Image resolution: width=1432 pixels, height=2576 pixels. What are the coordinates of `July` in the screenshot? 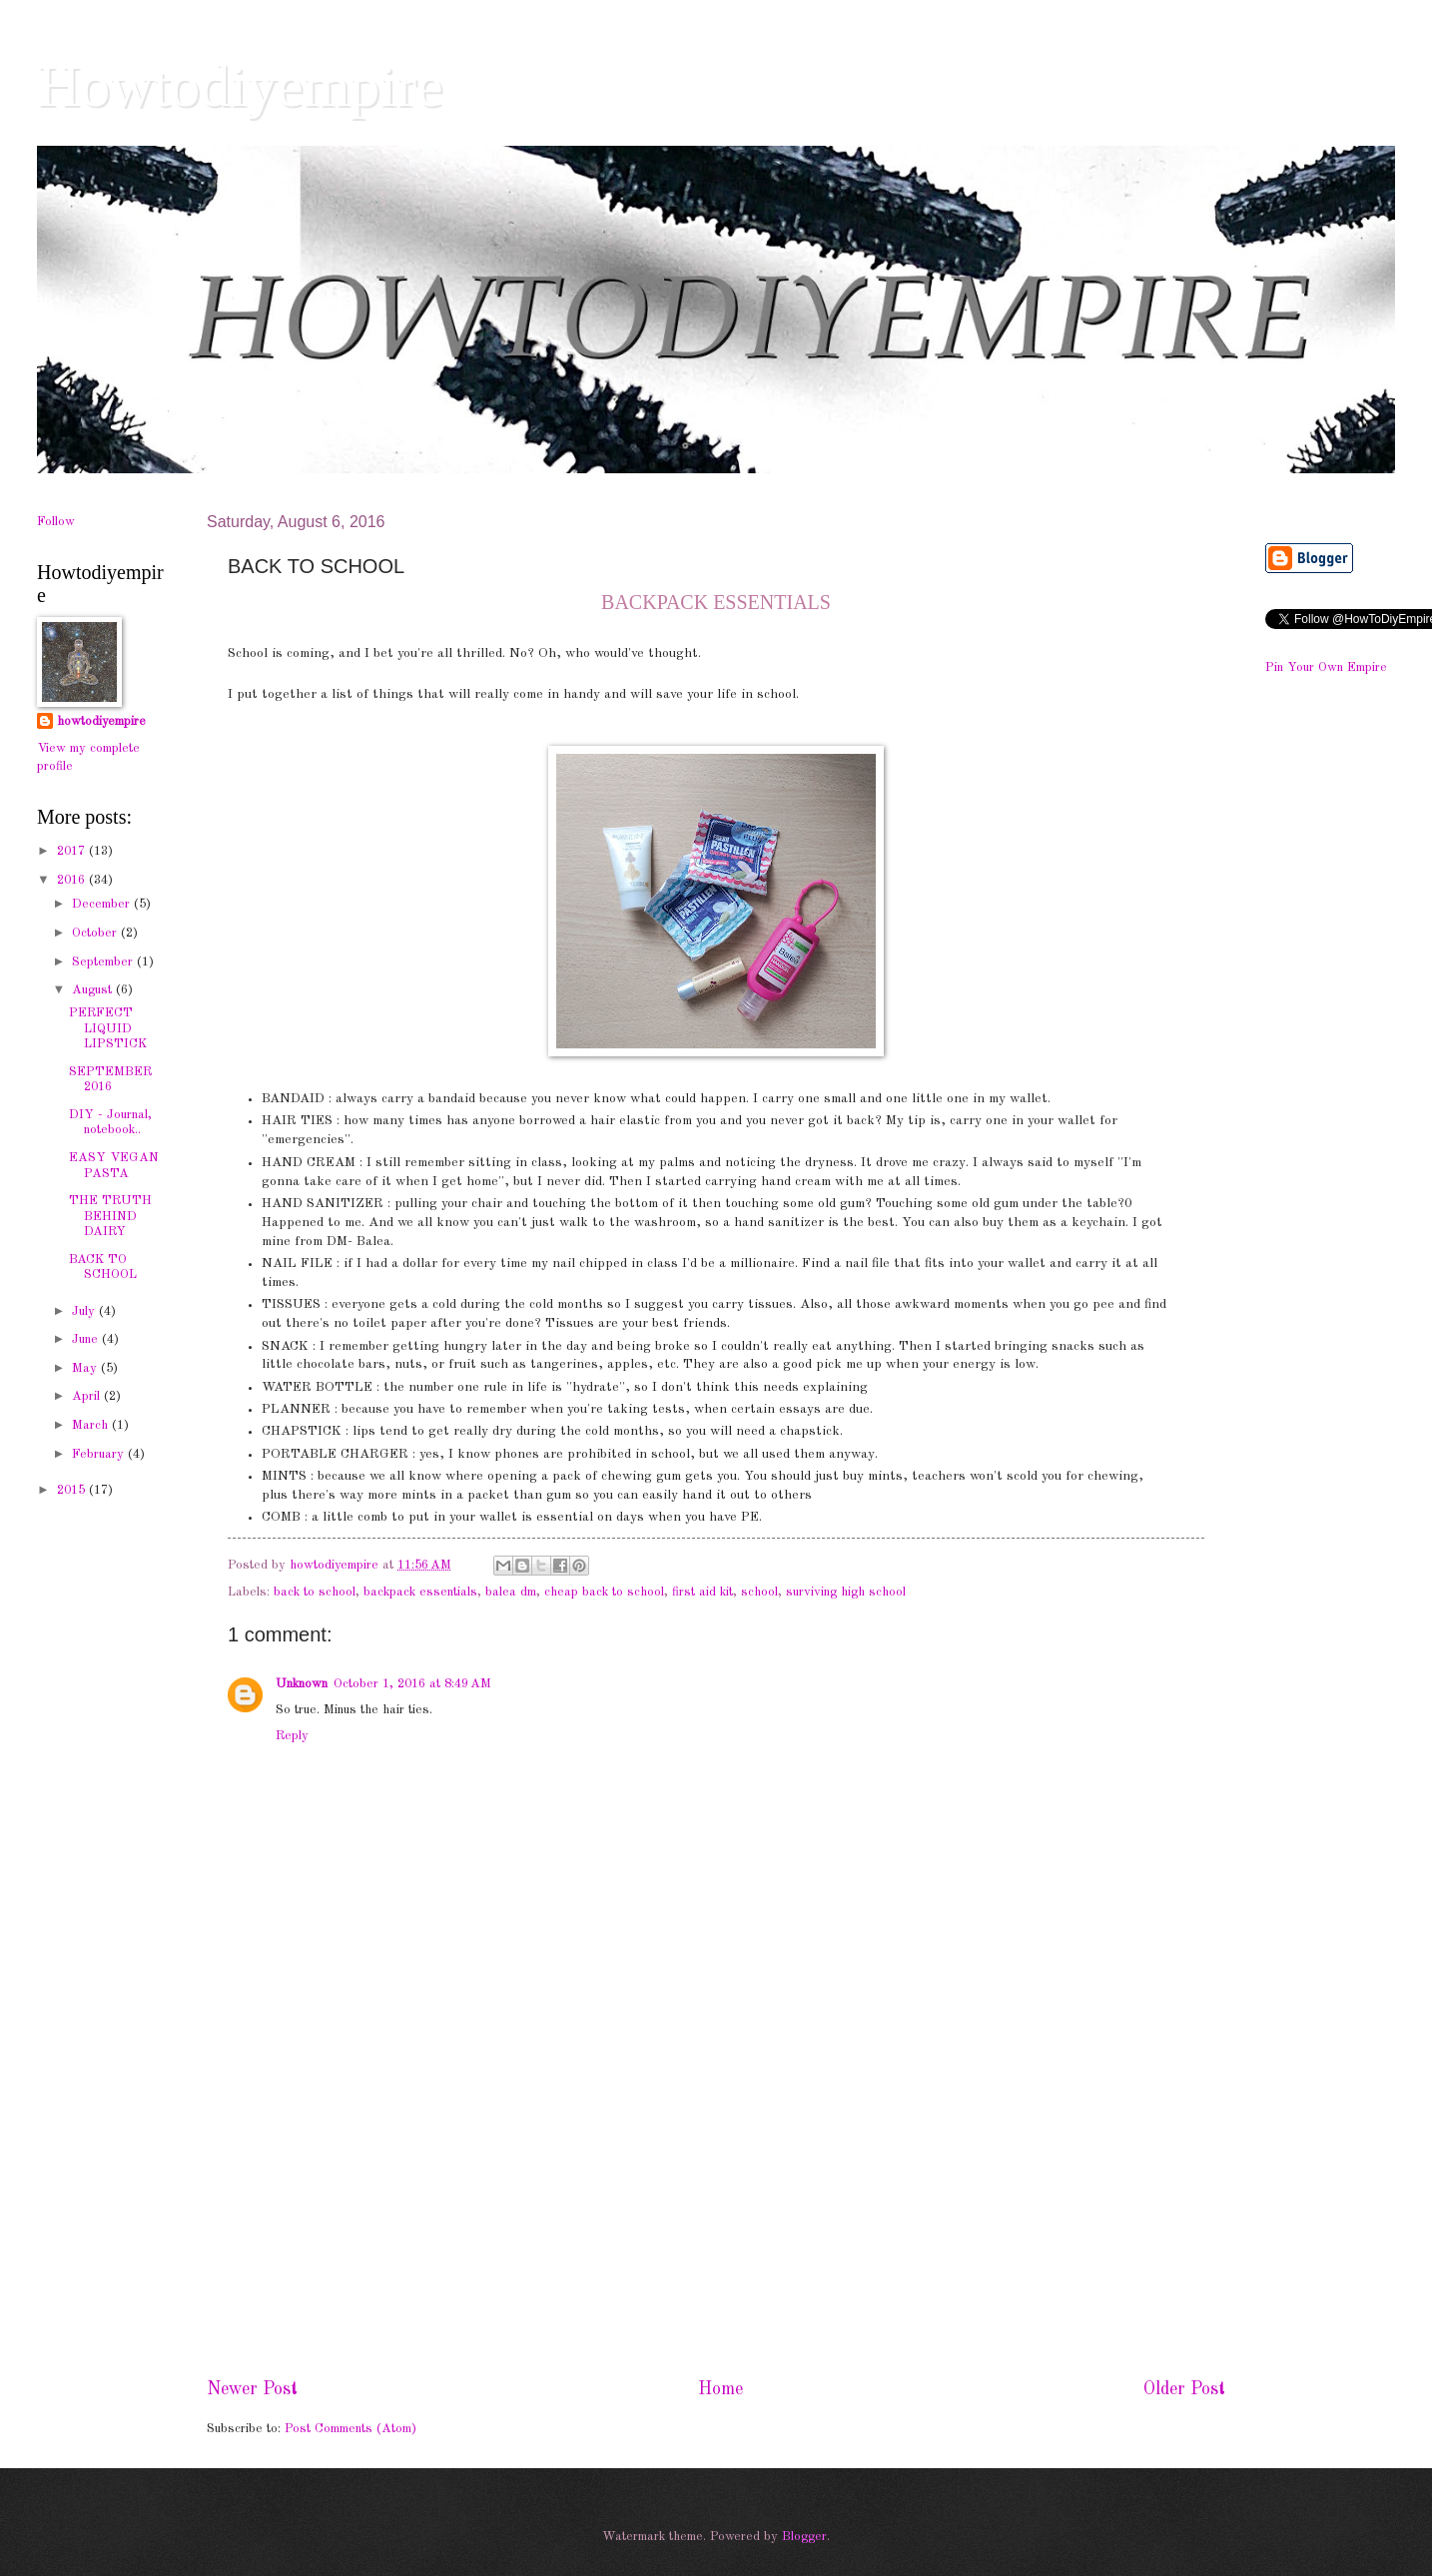 It's located at (85, 1311).